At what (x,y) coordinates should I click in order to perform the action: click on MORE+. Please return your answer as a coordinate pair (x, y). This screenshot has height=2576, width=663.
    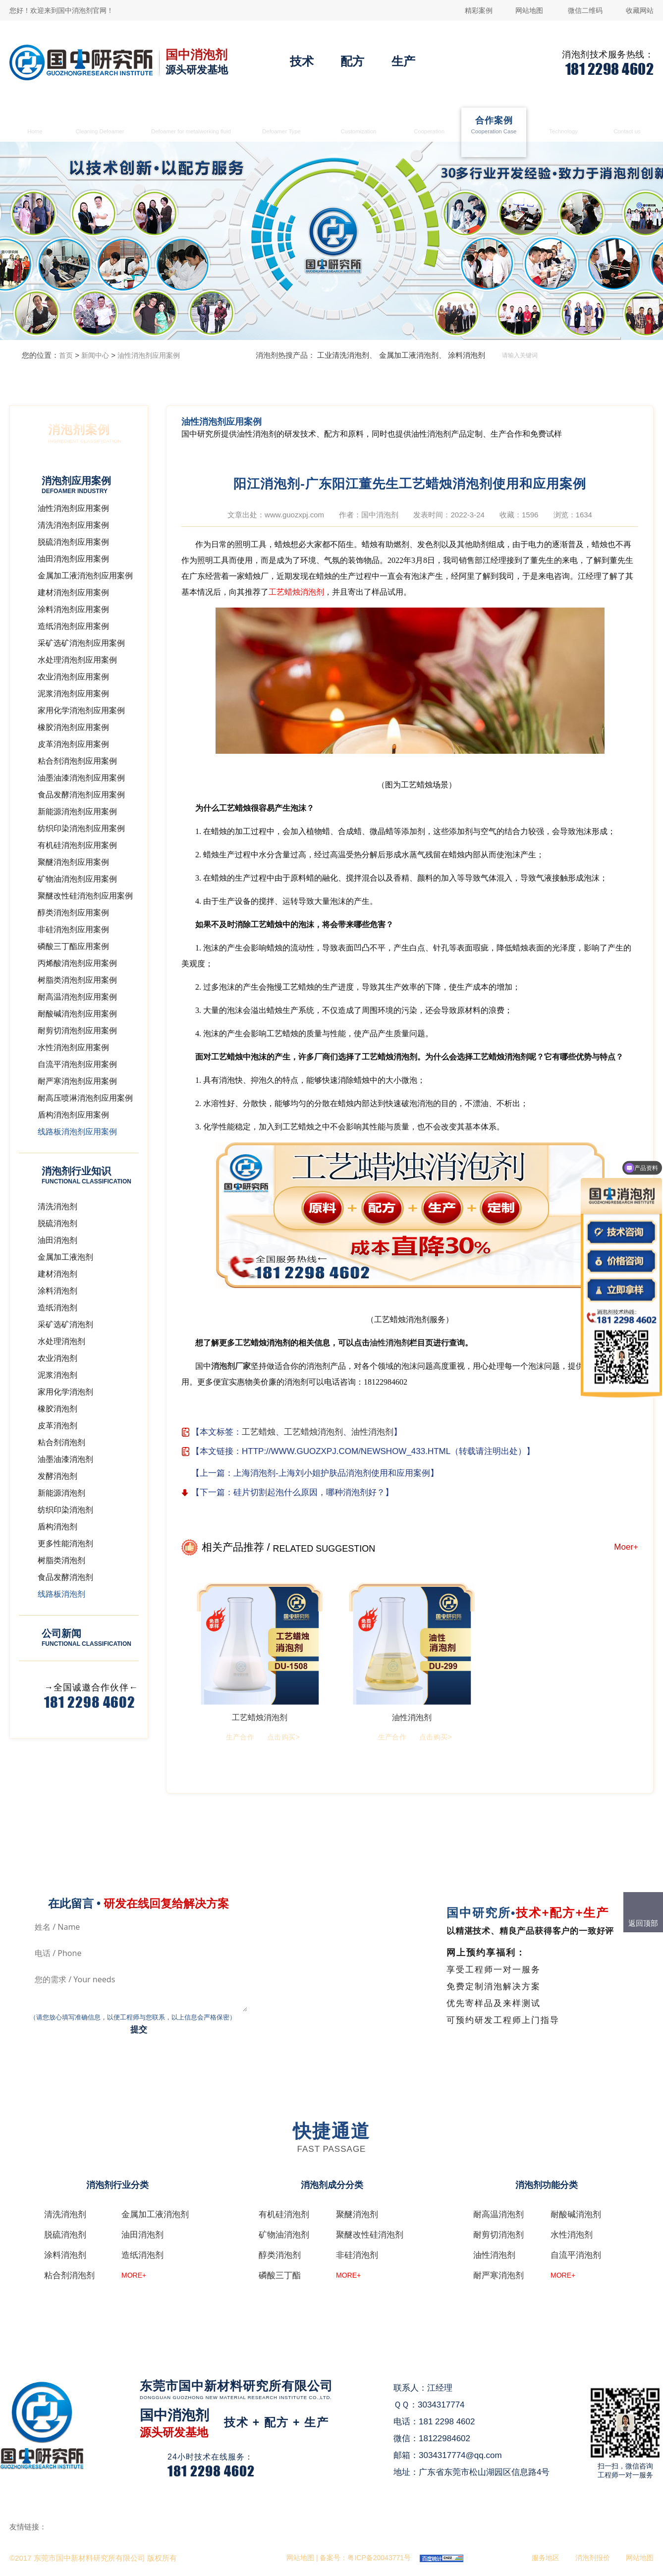
    Looking at the image, I should click on (133, 2275).